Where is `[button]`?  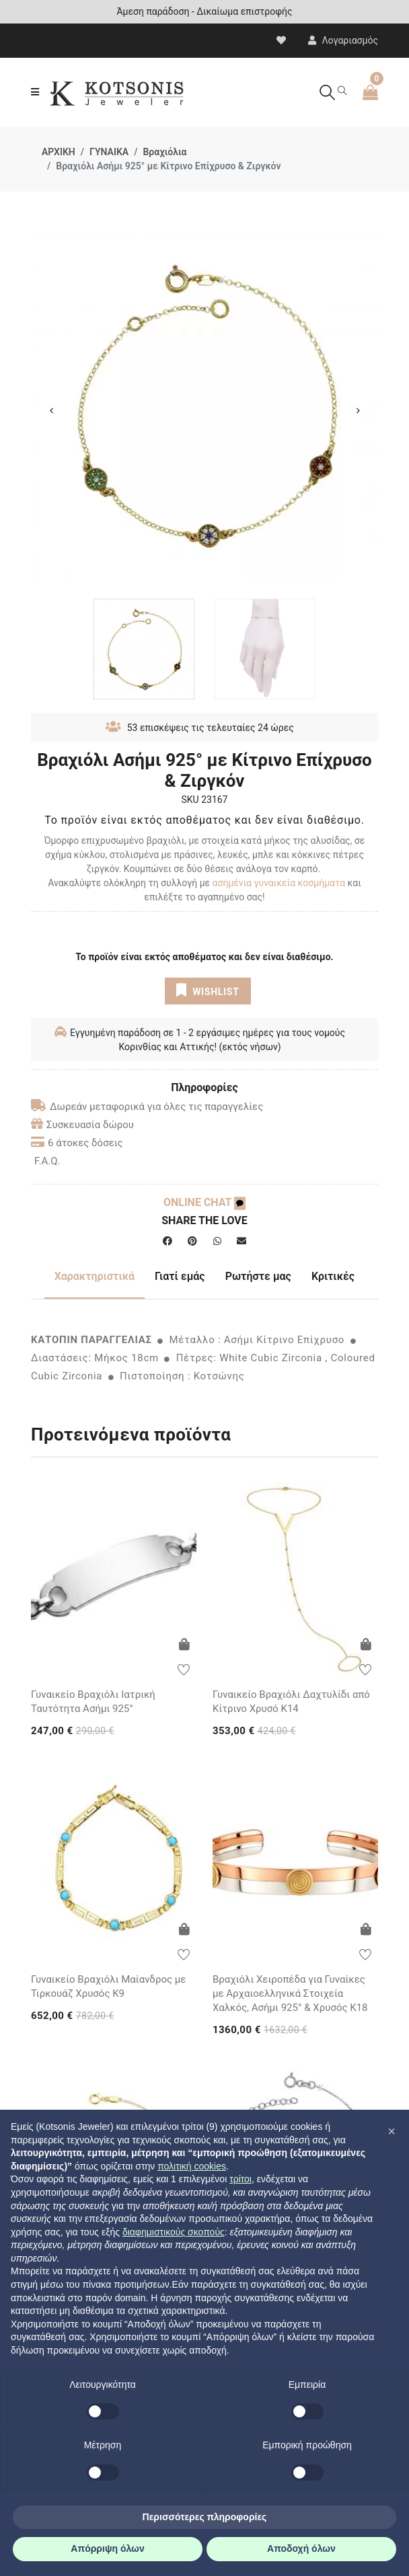 [button] is located at coordinates (391, 2131).